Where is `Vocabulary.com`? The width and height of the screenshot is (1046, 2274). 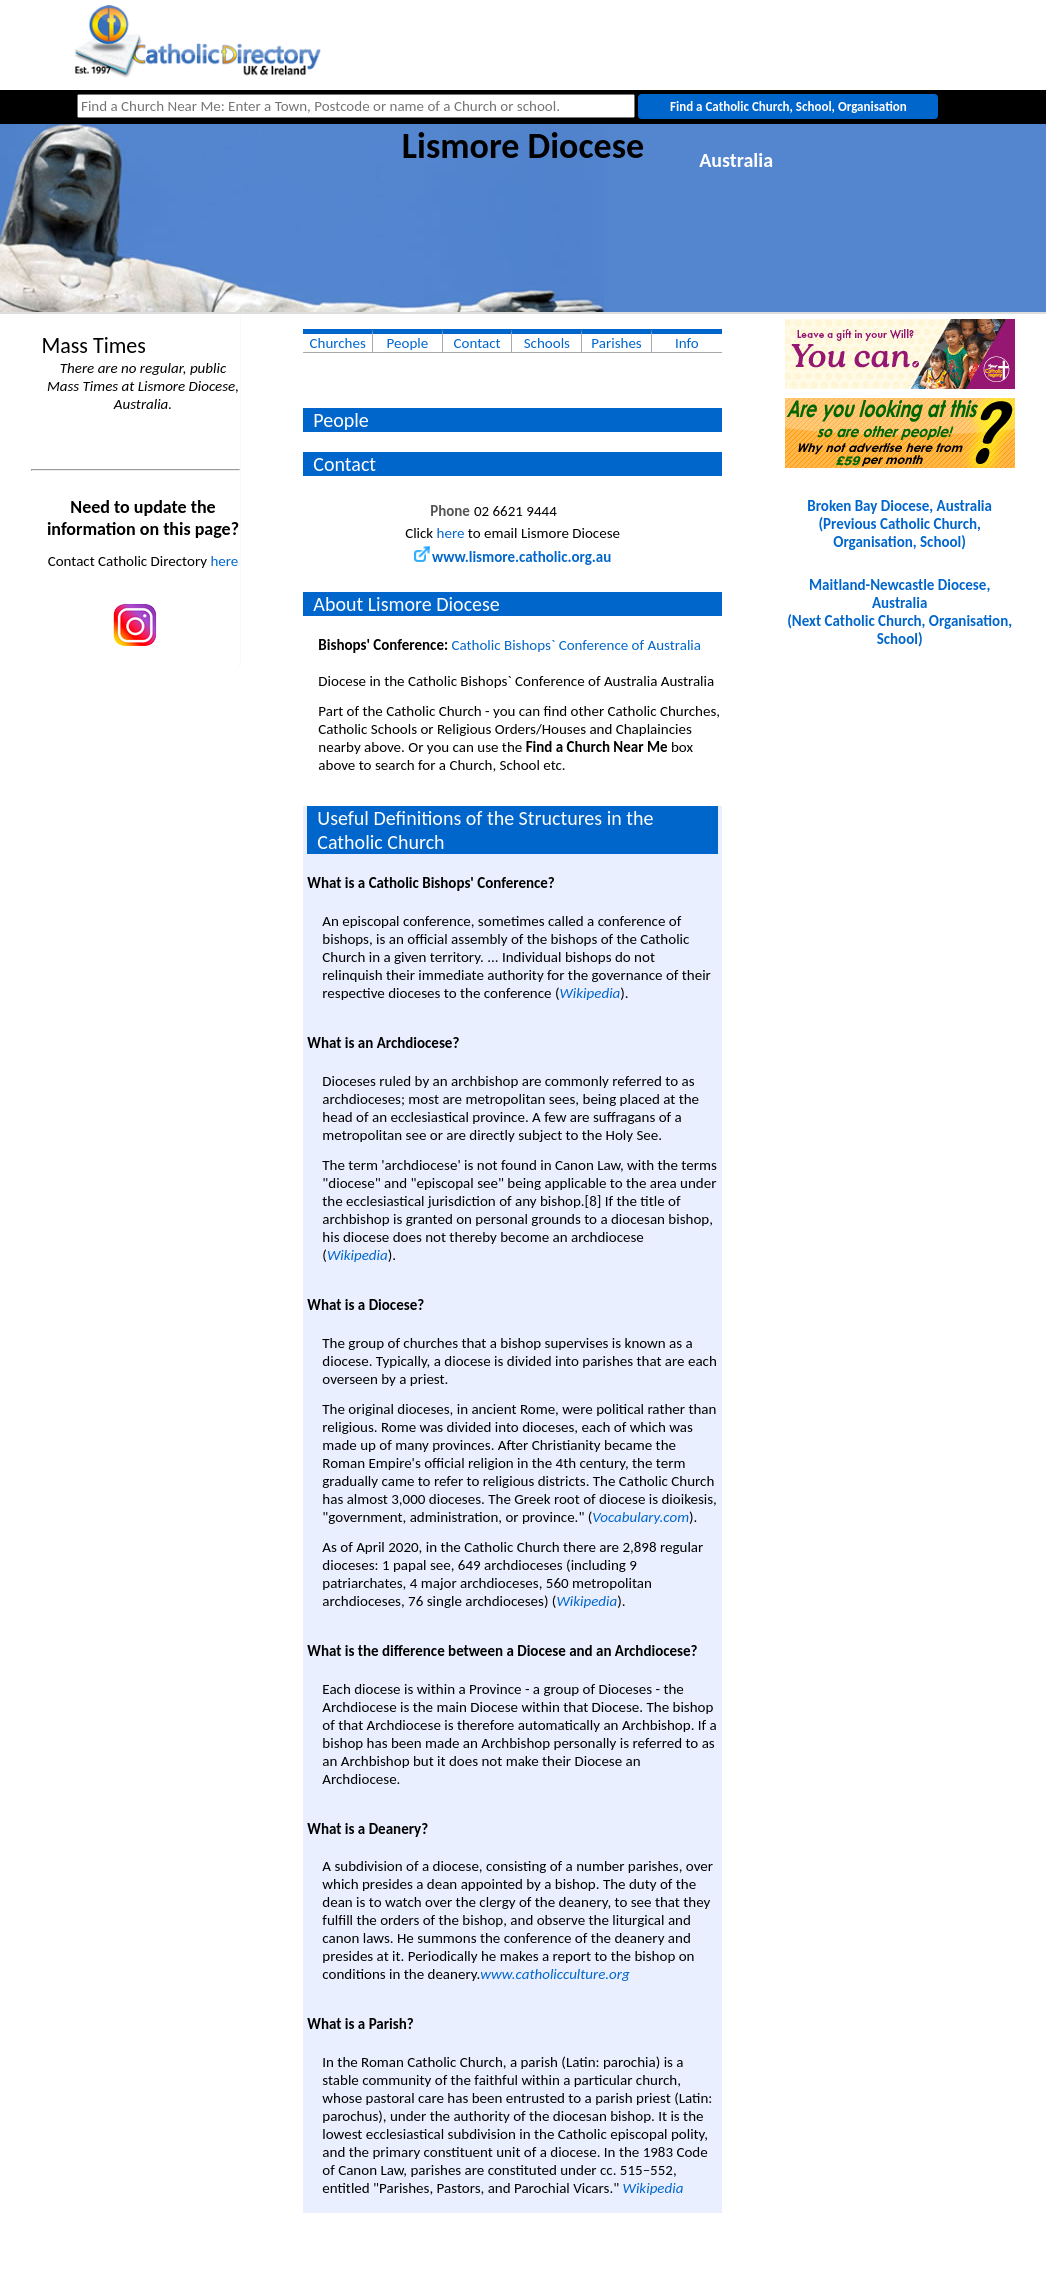 Vocabulary.com is located at coordinates (640, 1517).